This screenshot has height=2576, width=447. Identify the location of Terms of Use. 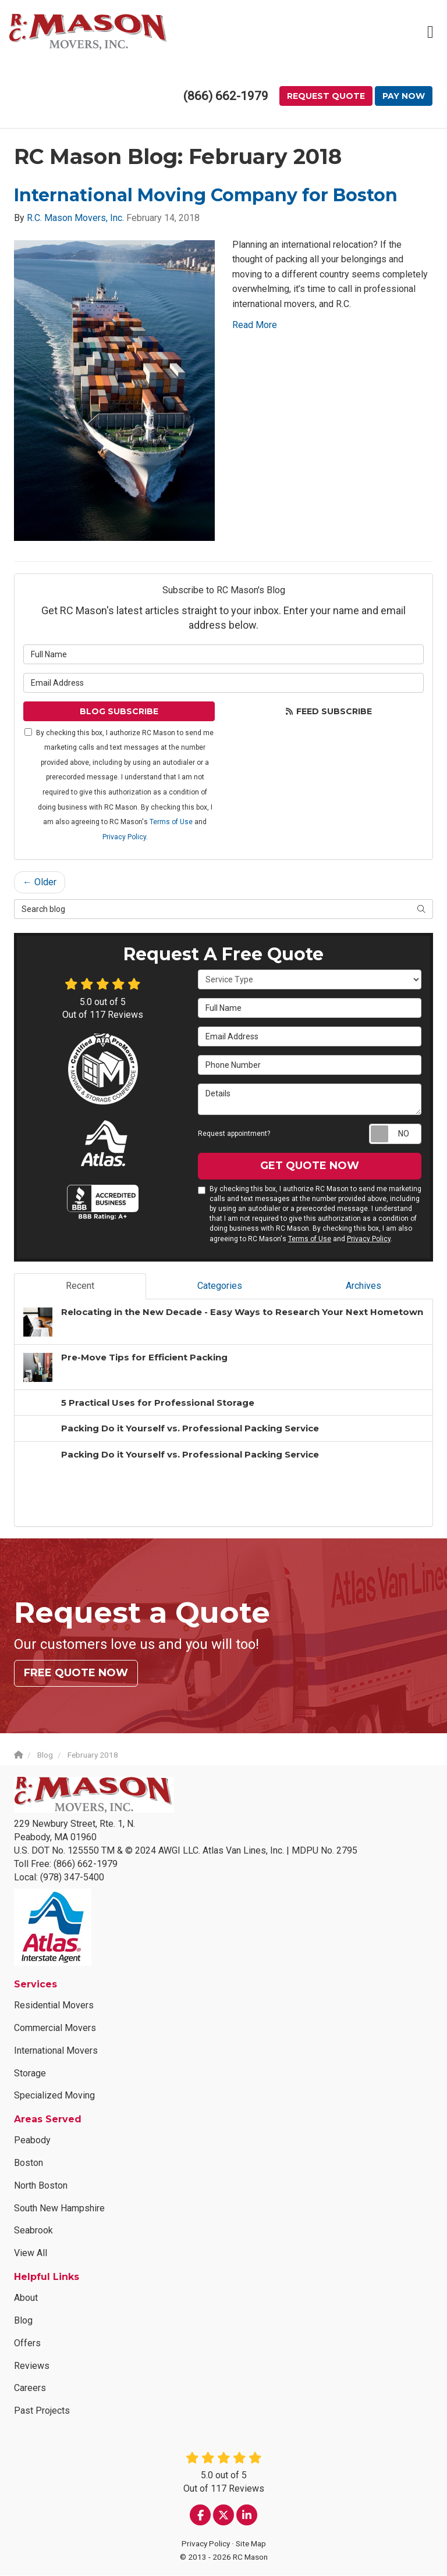
(171, 822).